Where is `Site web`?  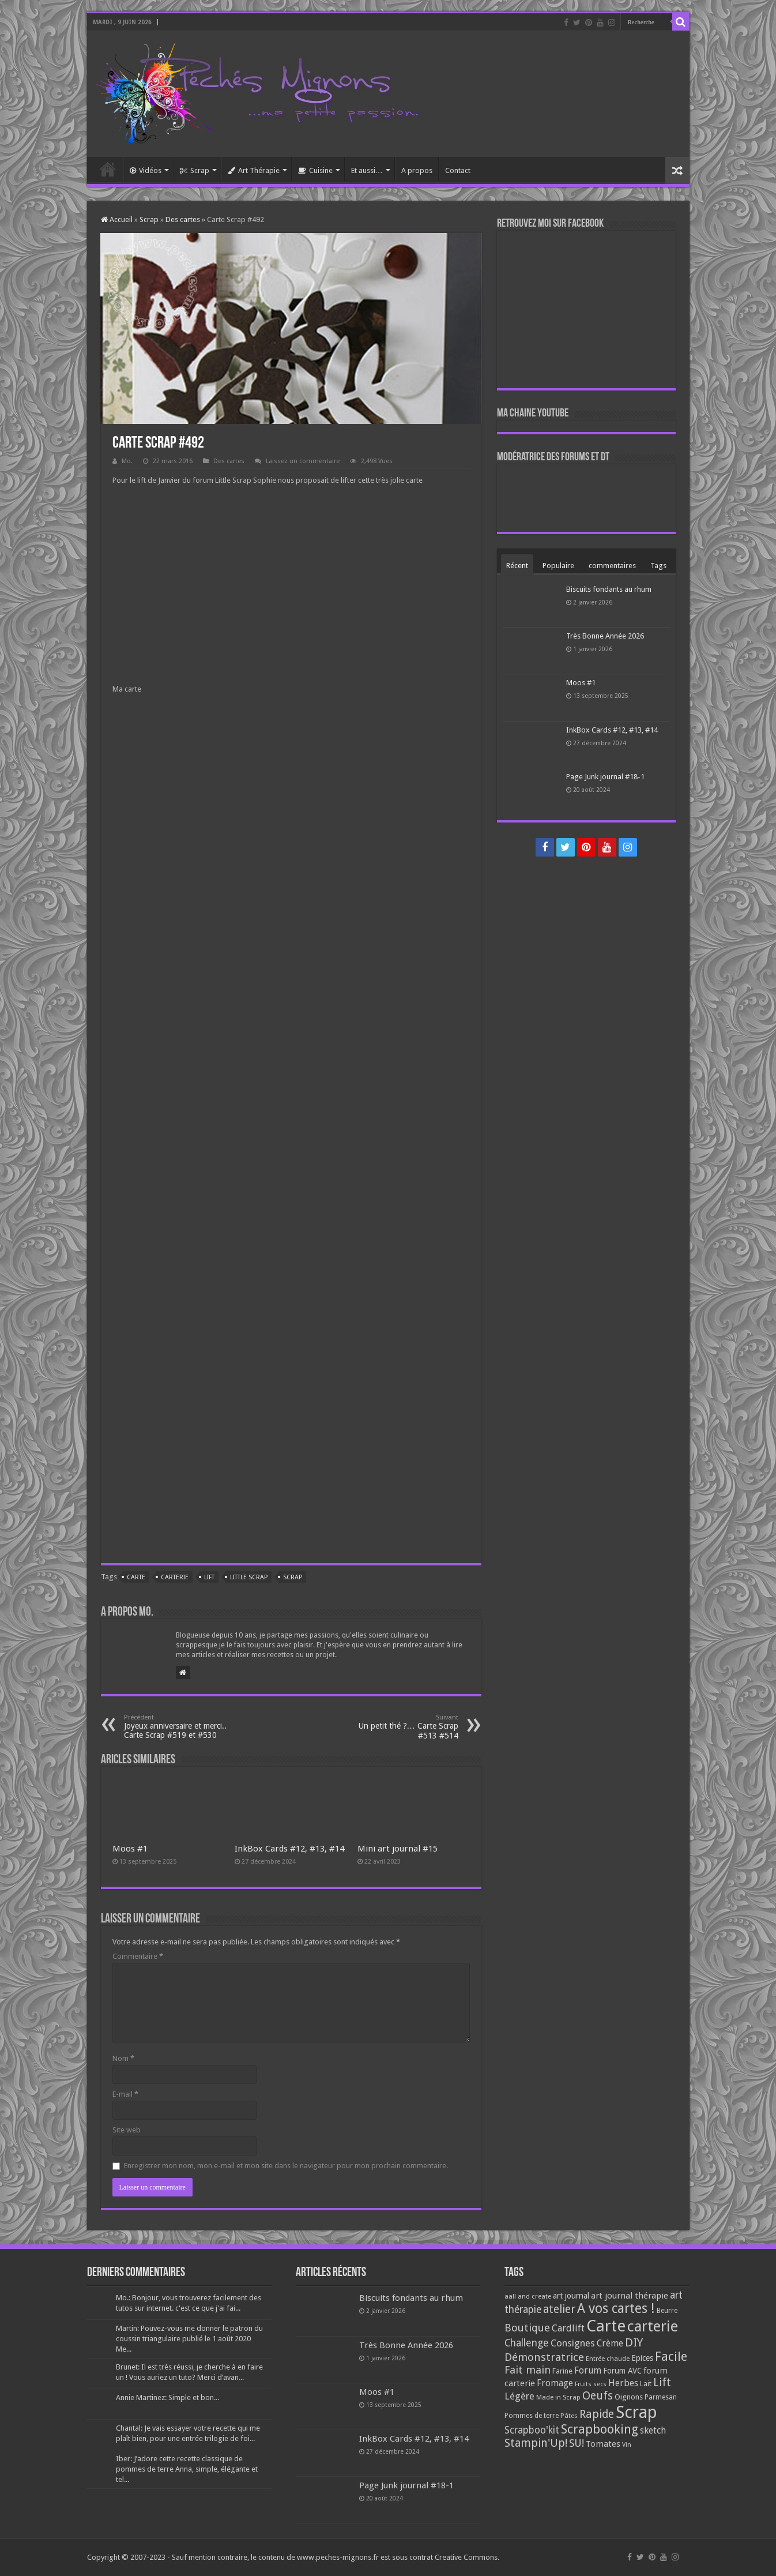 Site web is located at coordinates (126, 2130).